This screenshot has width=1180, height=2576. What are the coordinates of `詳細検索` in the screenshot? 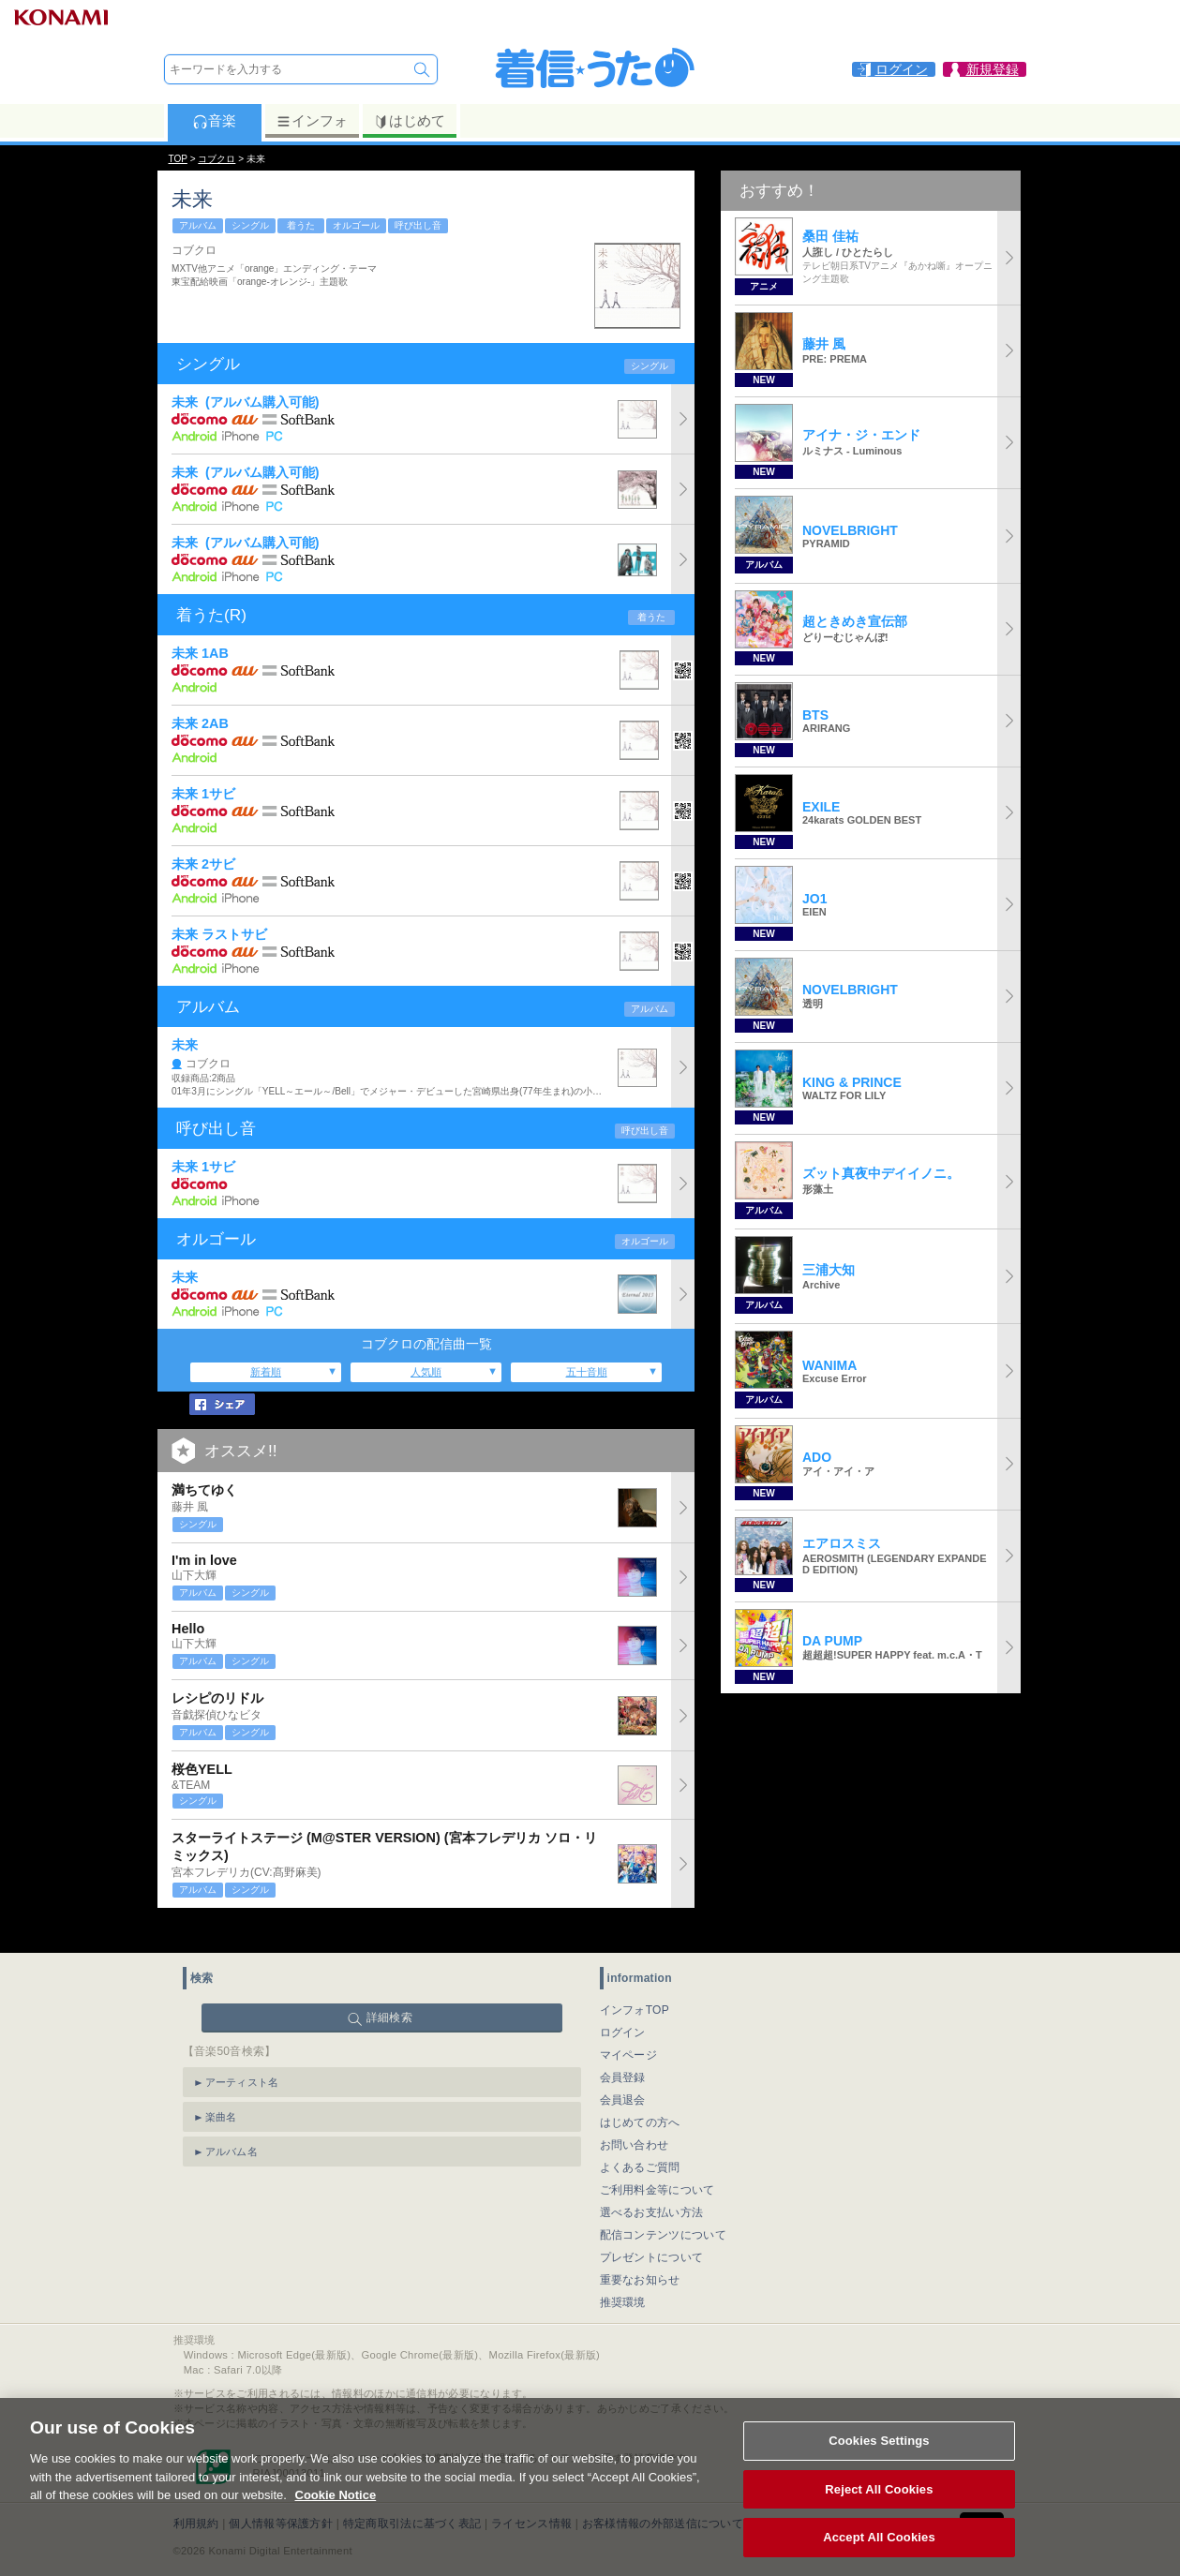 It's located at (389, 1991).